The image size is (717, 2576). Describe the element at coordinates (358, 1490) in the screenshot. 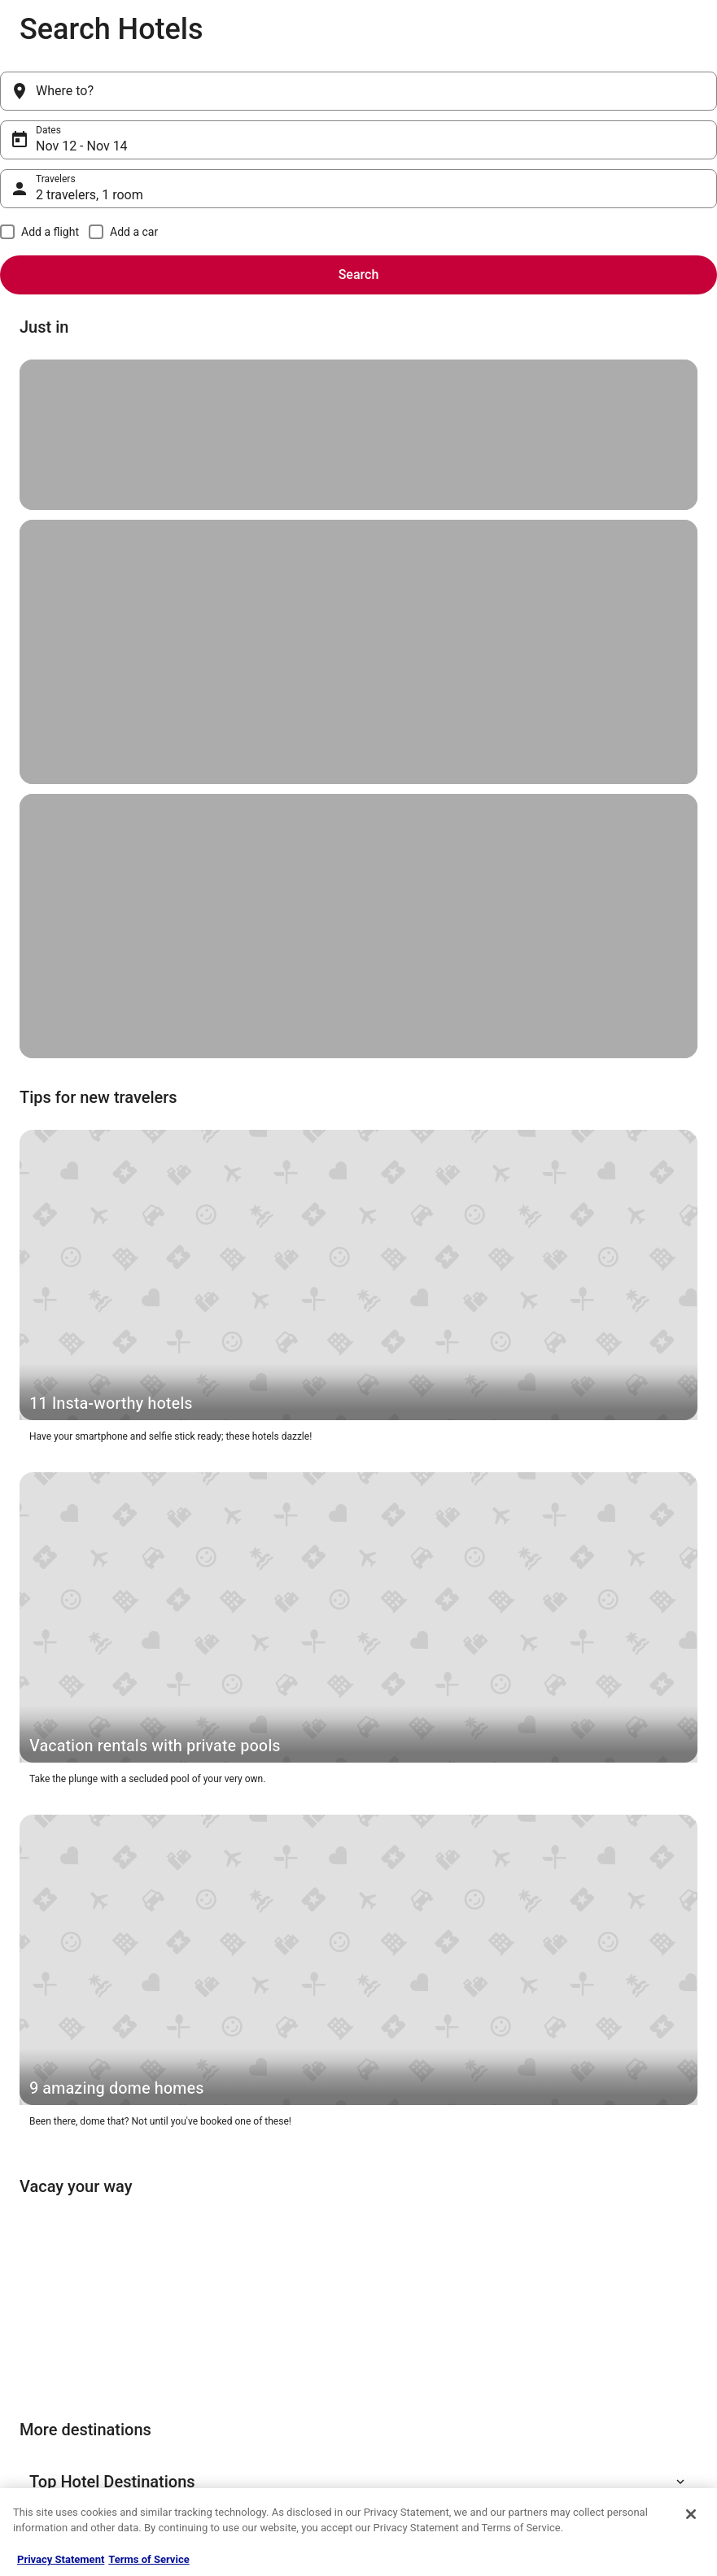

I see `[button]` at that location.